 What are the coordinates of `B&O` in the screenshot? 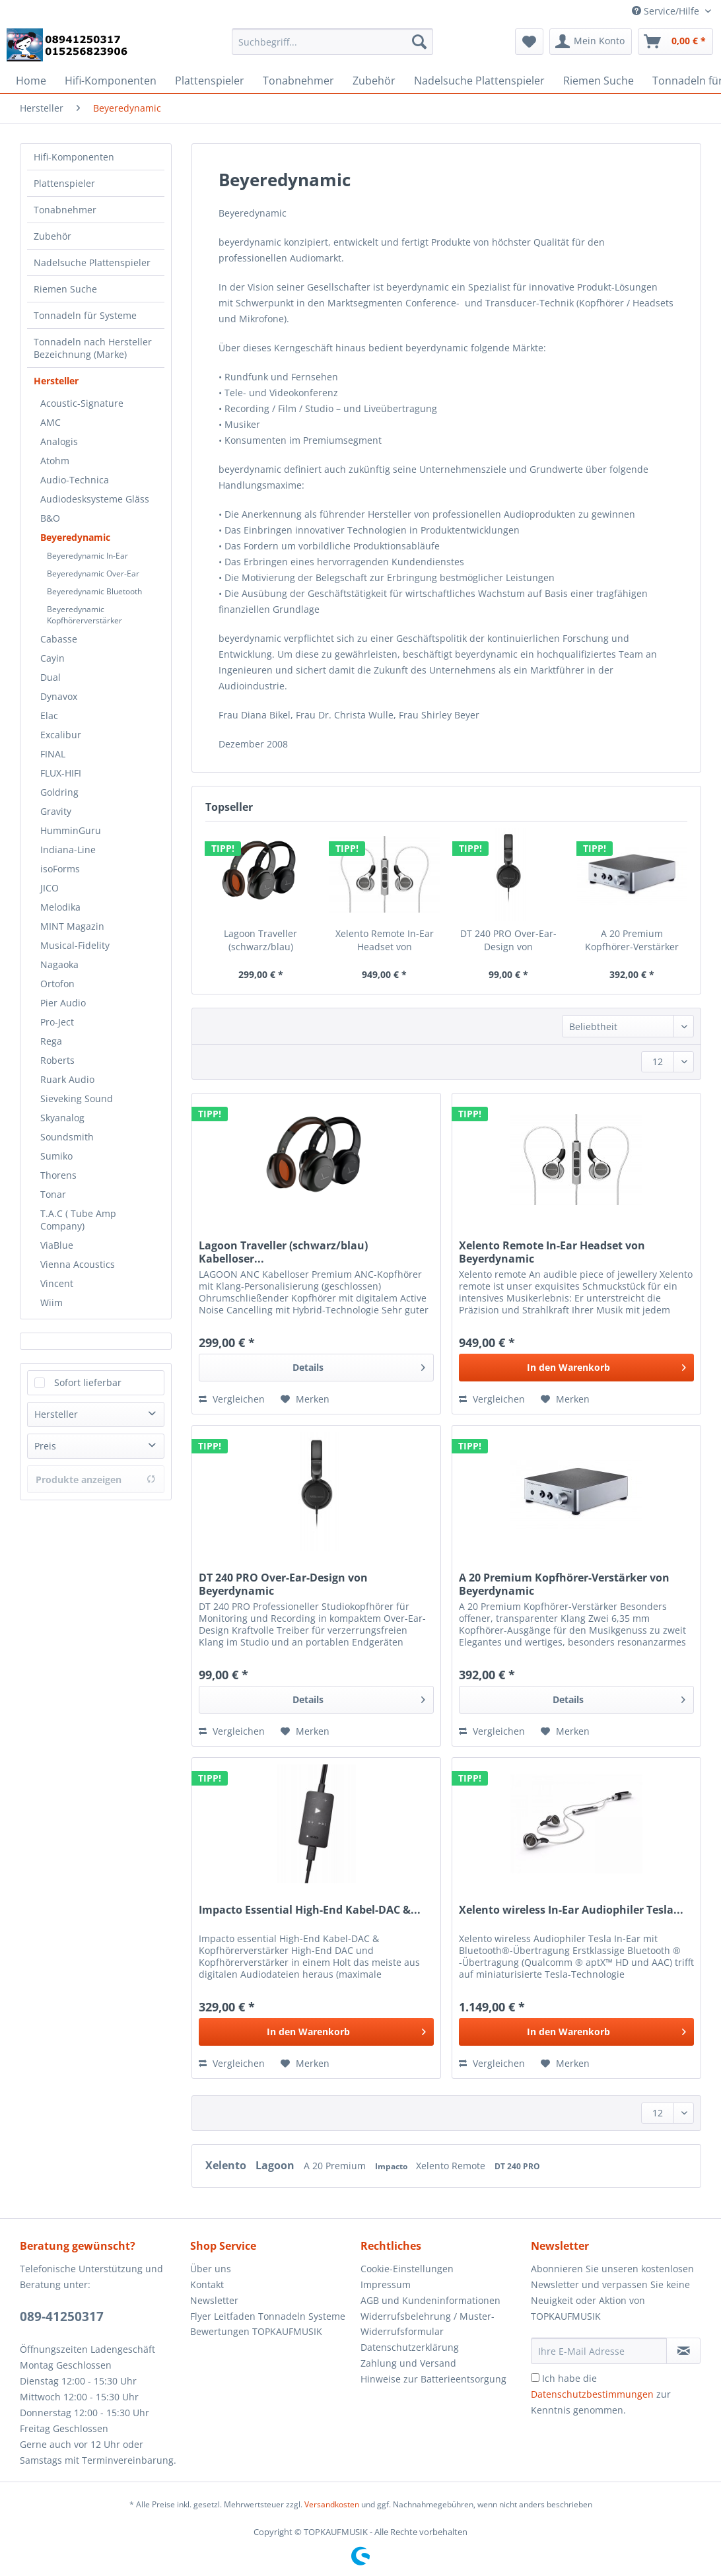 It's located at (50, 518).